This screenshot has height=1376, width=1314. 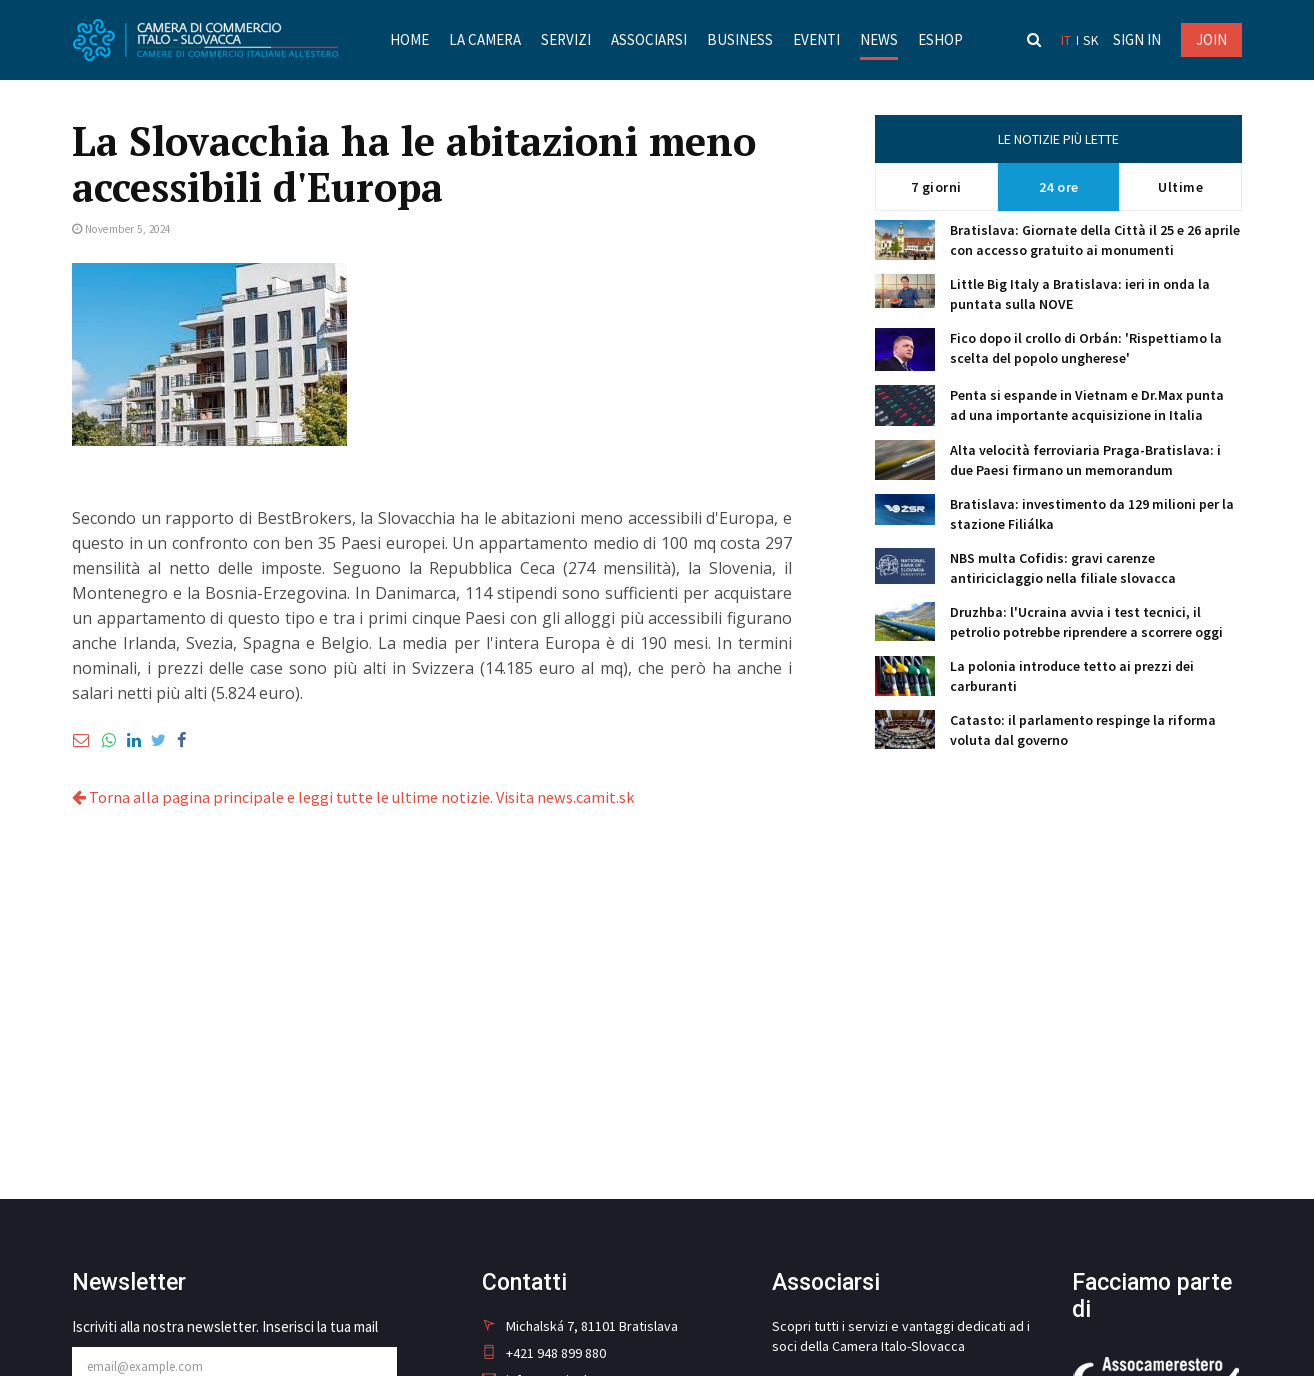 What do you see at coordinates (739, 39) in the screenshot?
I see `Business` at bounding box center [739, 39].